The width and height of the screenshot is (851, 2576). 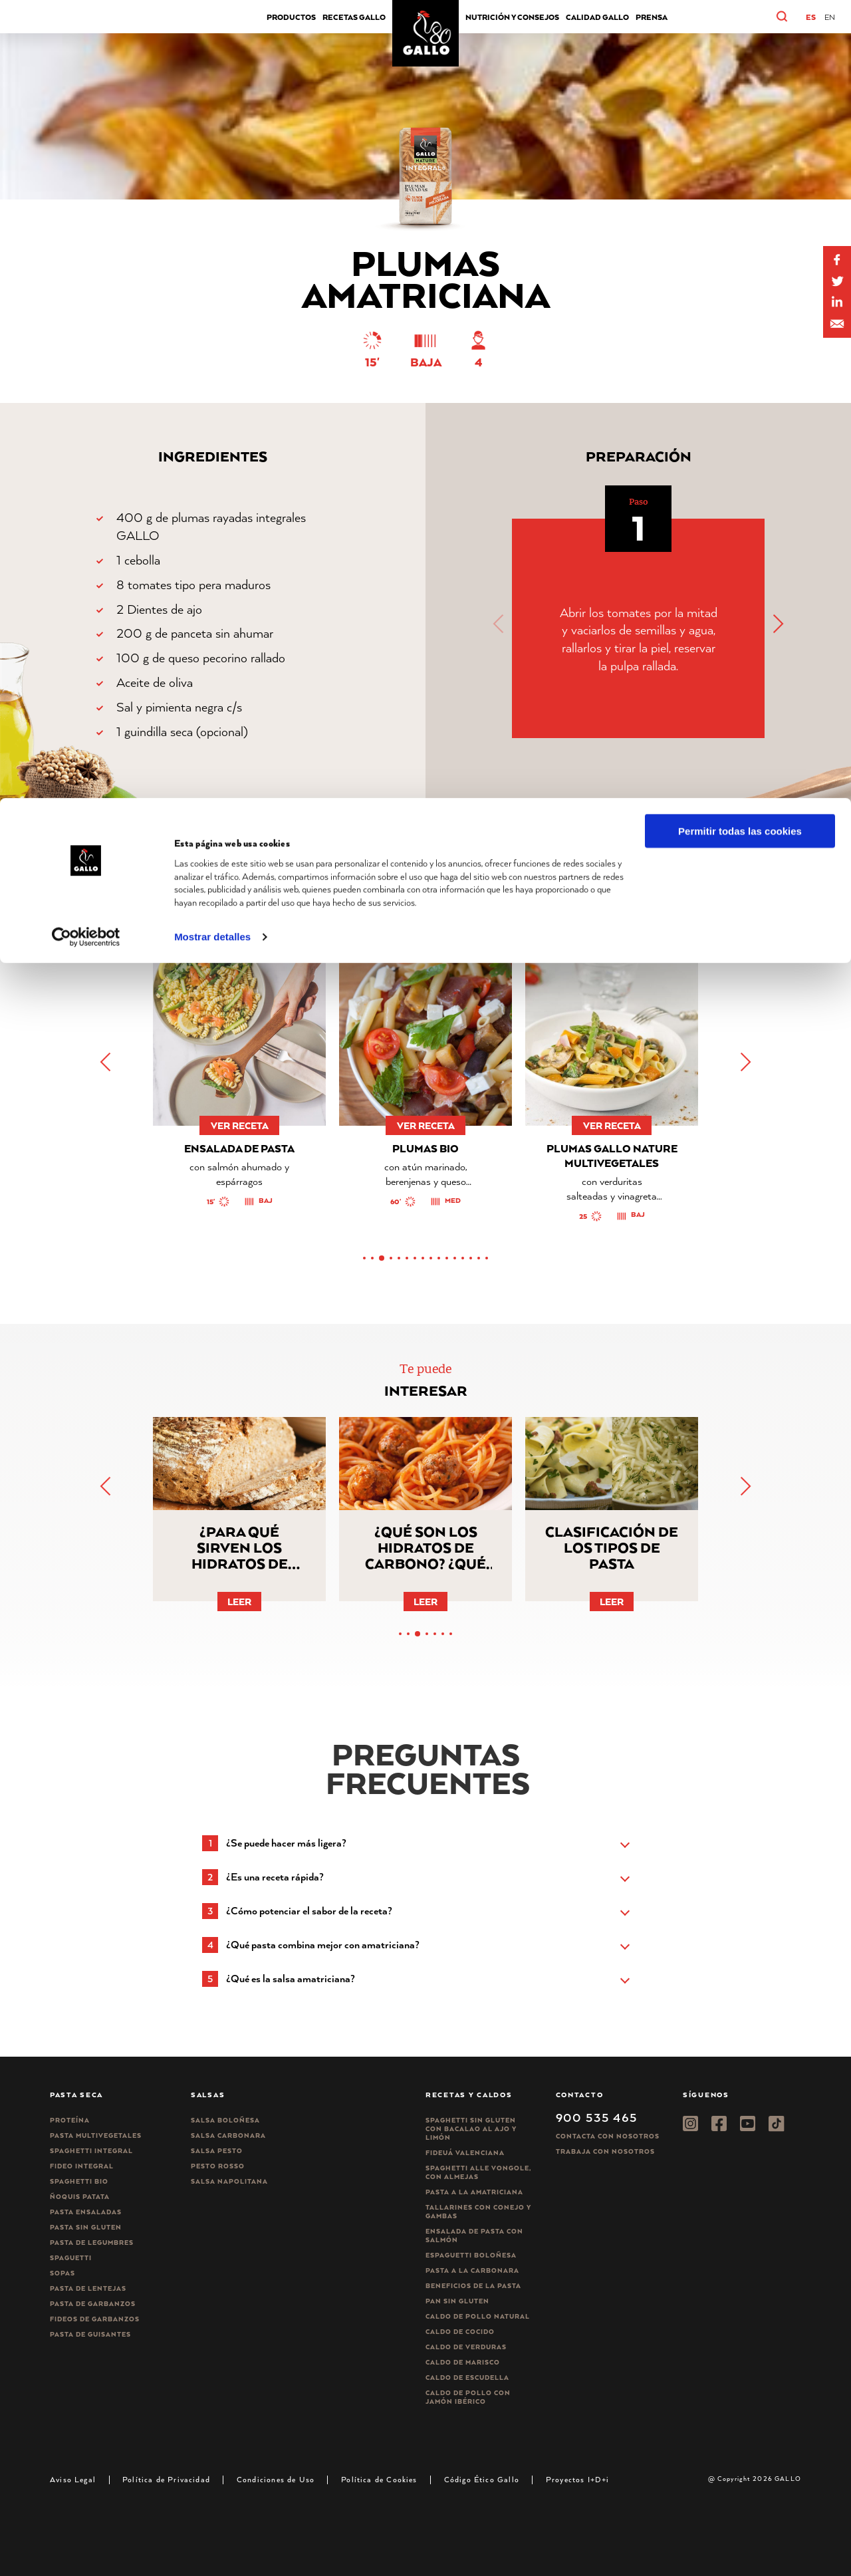 I want to click on Fideuá Valenciana, so click(x=465, y=2152).